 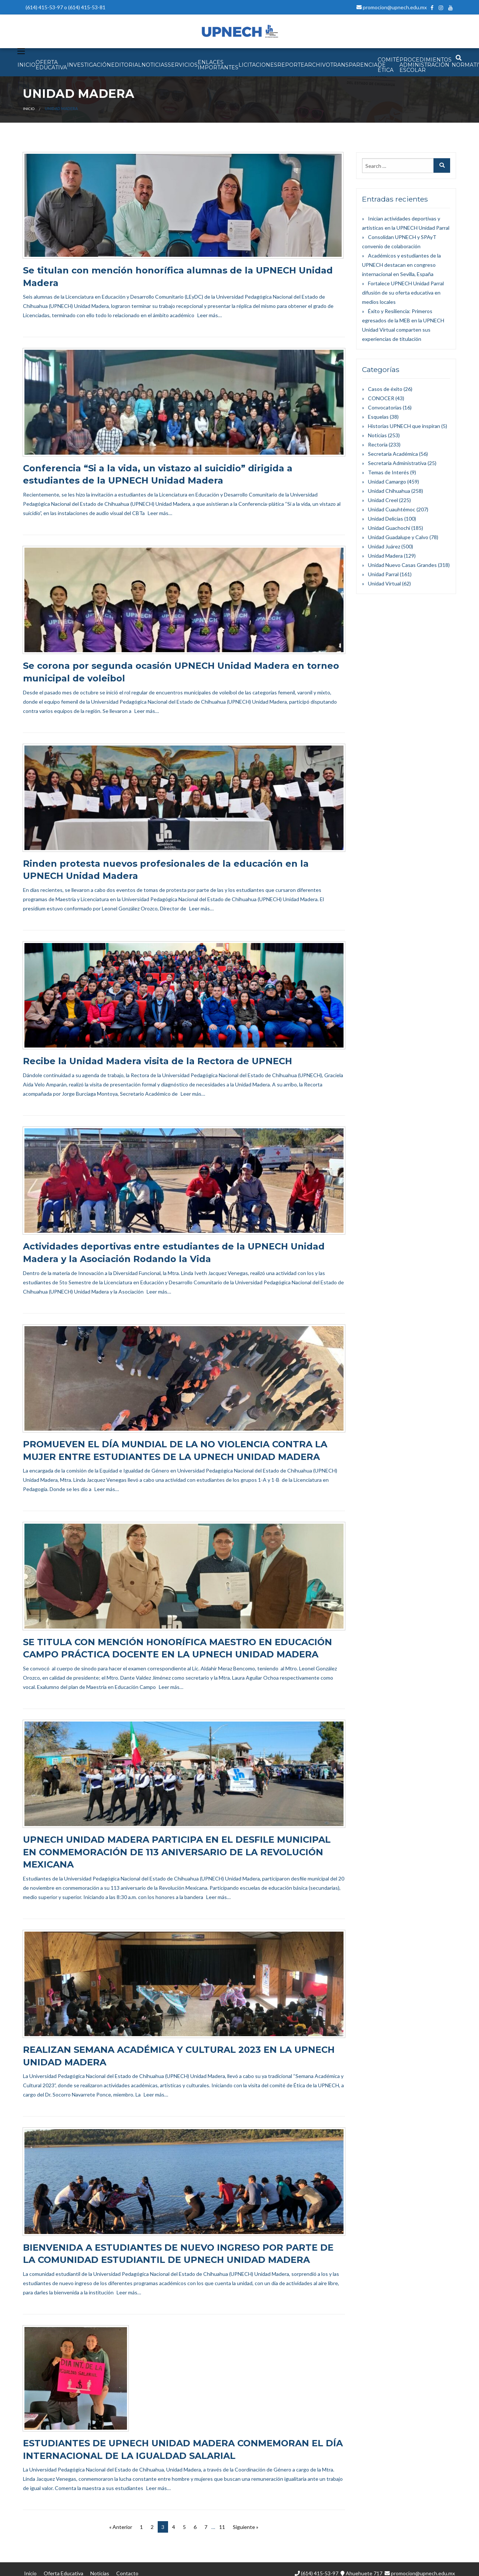 What do you see at coordinates (218, 65) in the screenshot?
I see `Enlaces Importantes` at bounding box center [218, 65].